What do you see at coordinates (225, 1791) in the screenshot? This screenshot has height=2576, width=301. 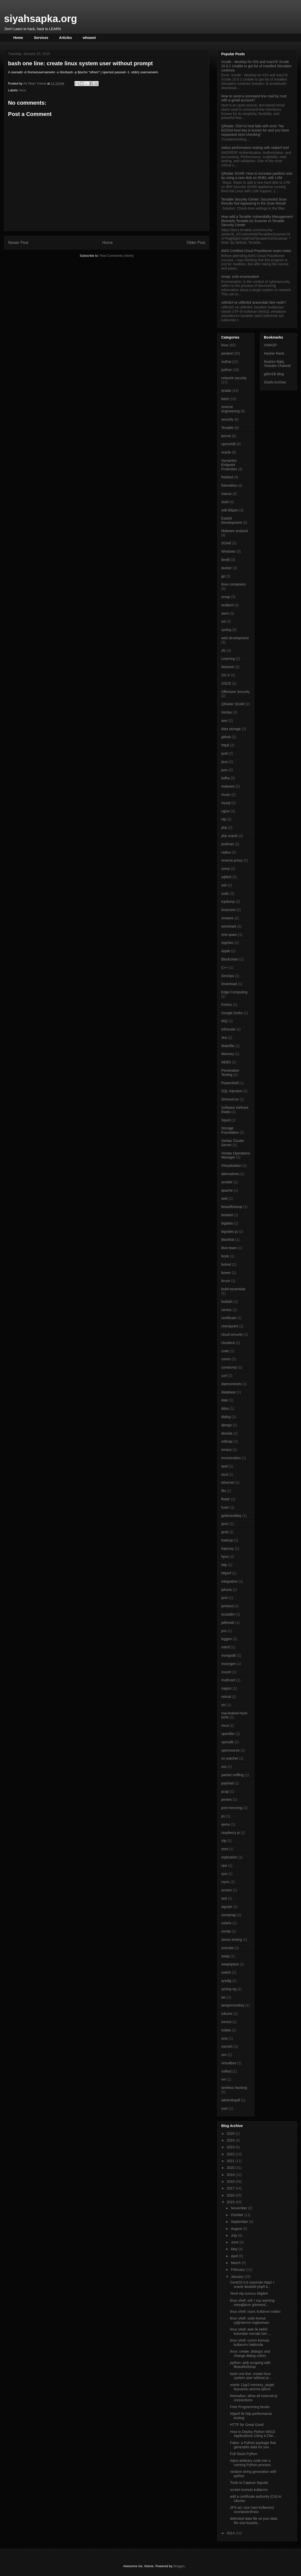 I see `pcap` at bounding box center [225, 1791].